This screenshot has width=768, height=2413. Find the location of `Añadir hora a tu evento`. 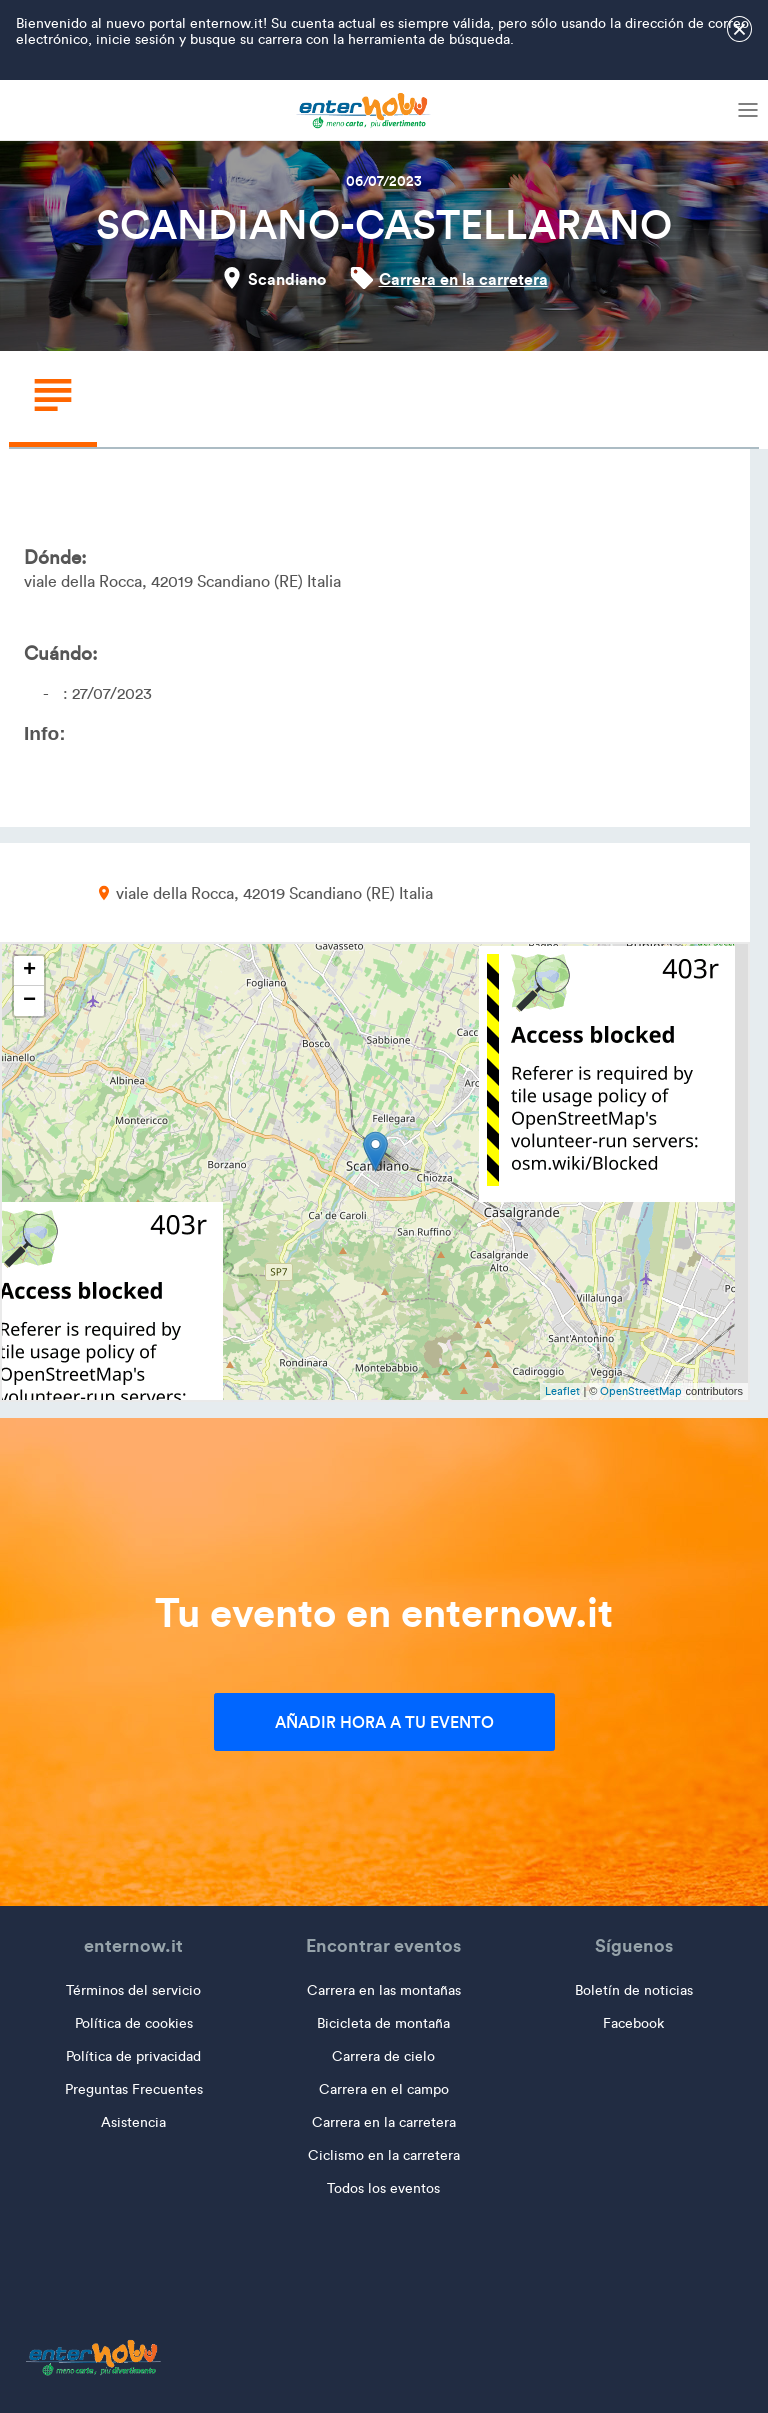

Añadir hora a tu evento is located at coordinates (384, 1722).